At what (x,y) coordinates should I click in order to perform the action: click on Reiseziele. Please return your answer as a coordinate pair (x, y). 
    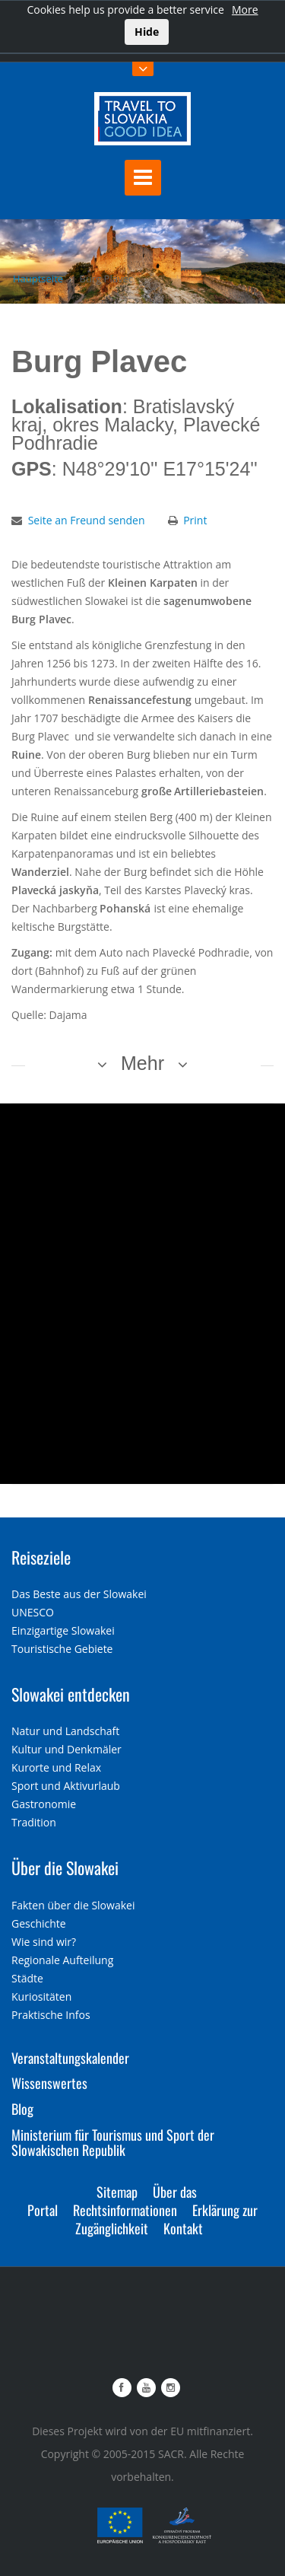
    Looking at the image, I should click on (41, 1557).